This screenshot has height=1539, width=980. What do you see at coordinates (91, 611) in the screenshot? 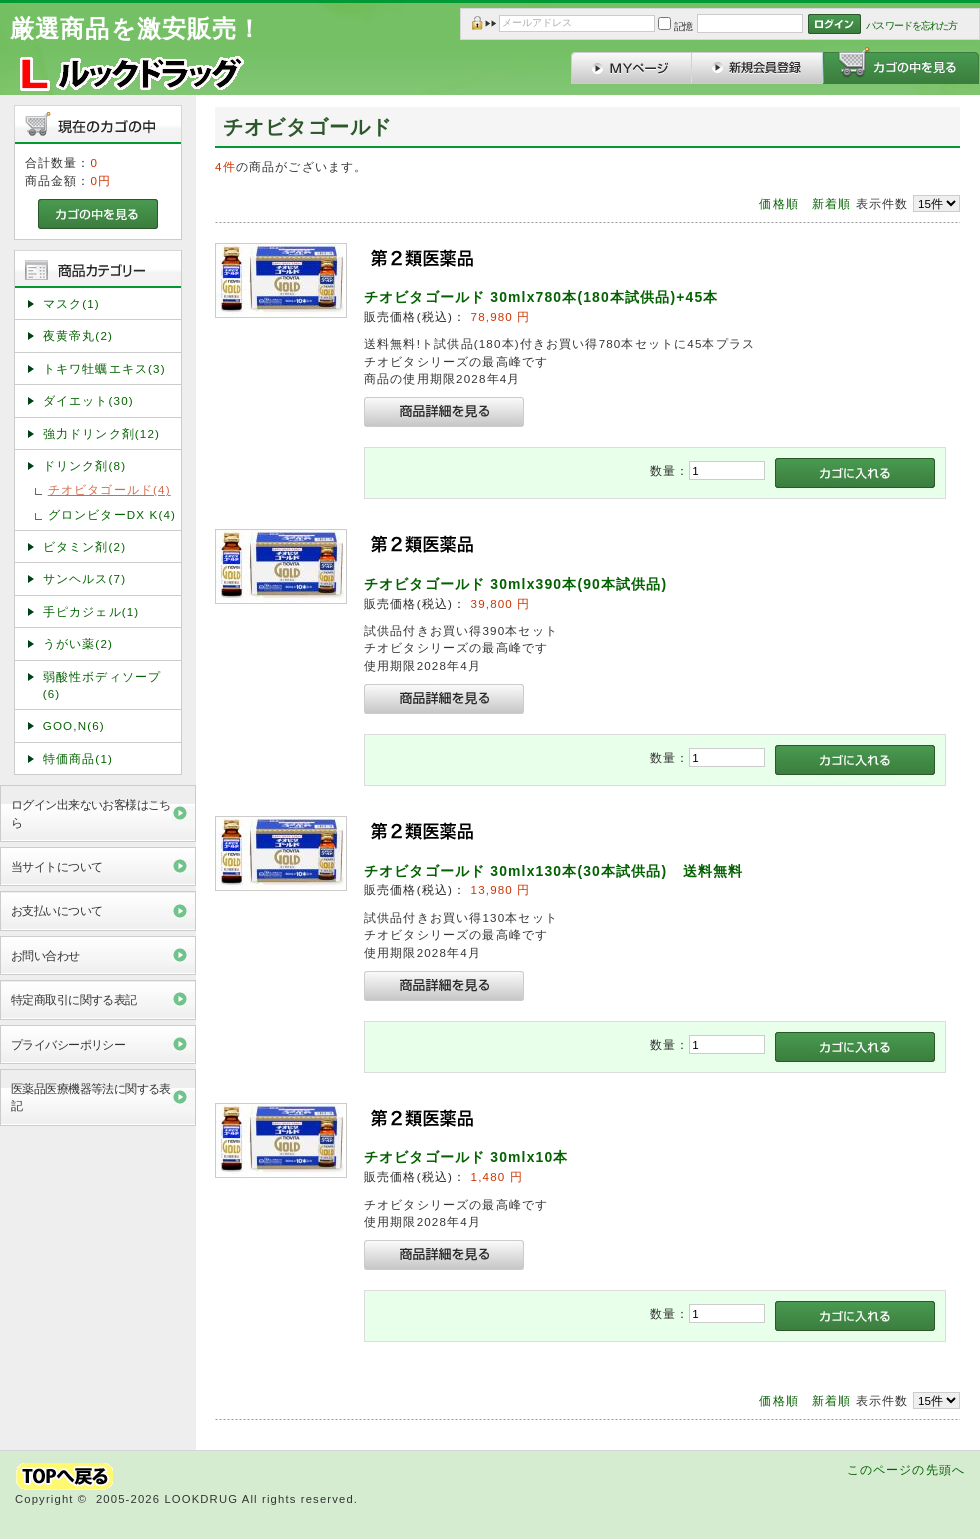
I see `手ピカジェル(1)` at bounding box center [91, 611].